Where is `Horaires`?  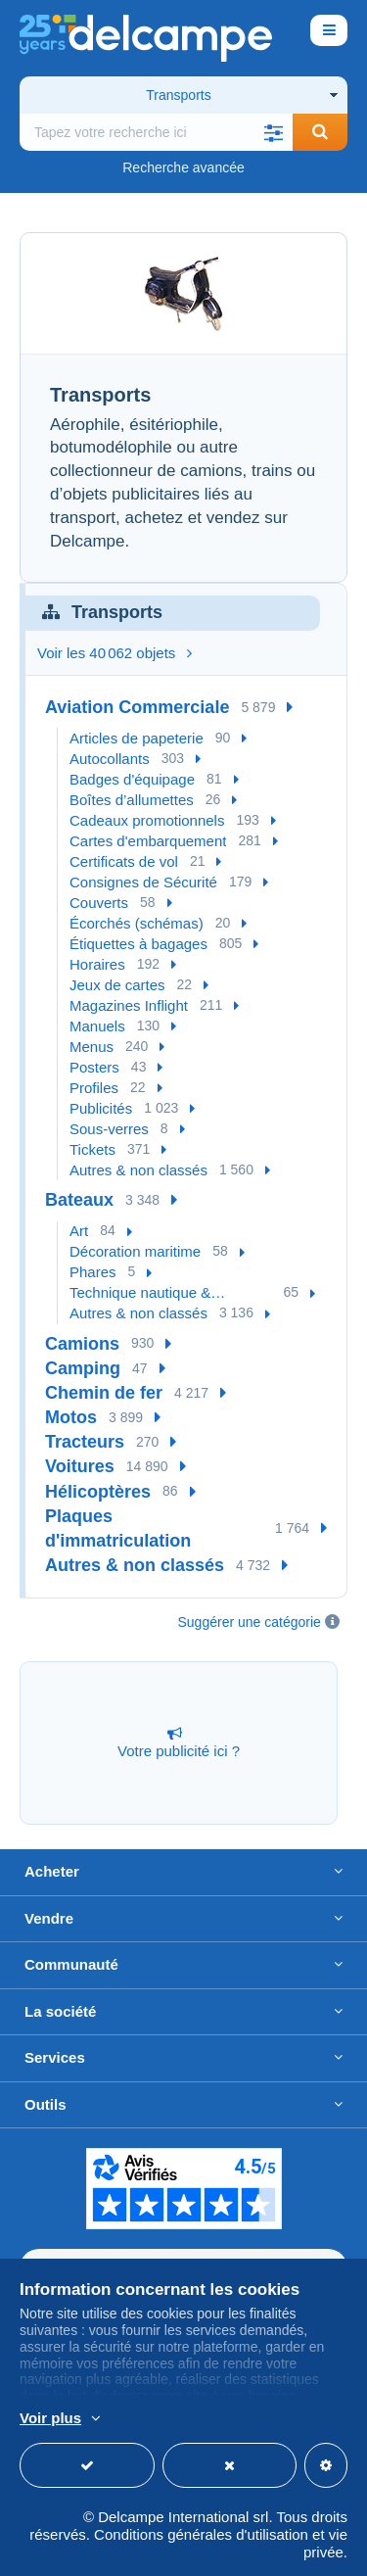
Horaires is located at coordinates (97, 964).